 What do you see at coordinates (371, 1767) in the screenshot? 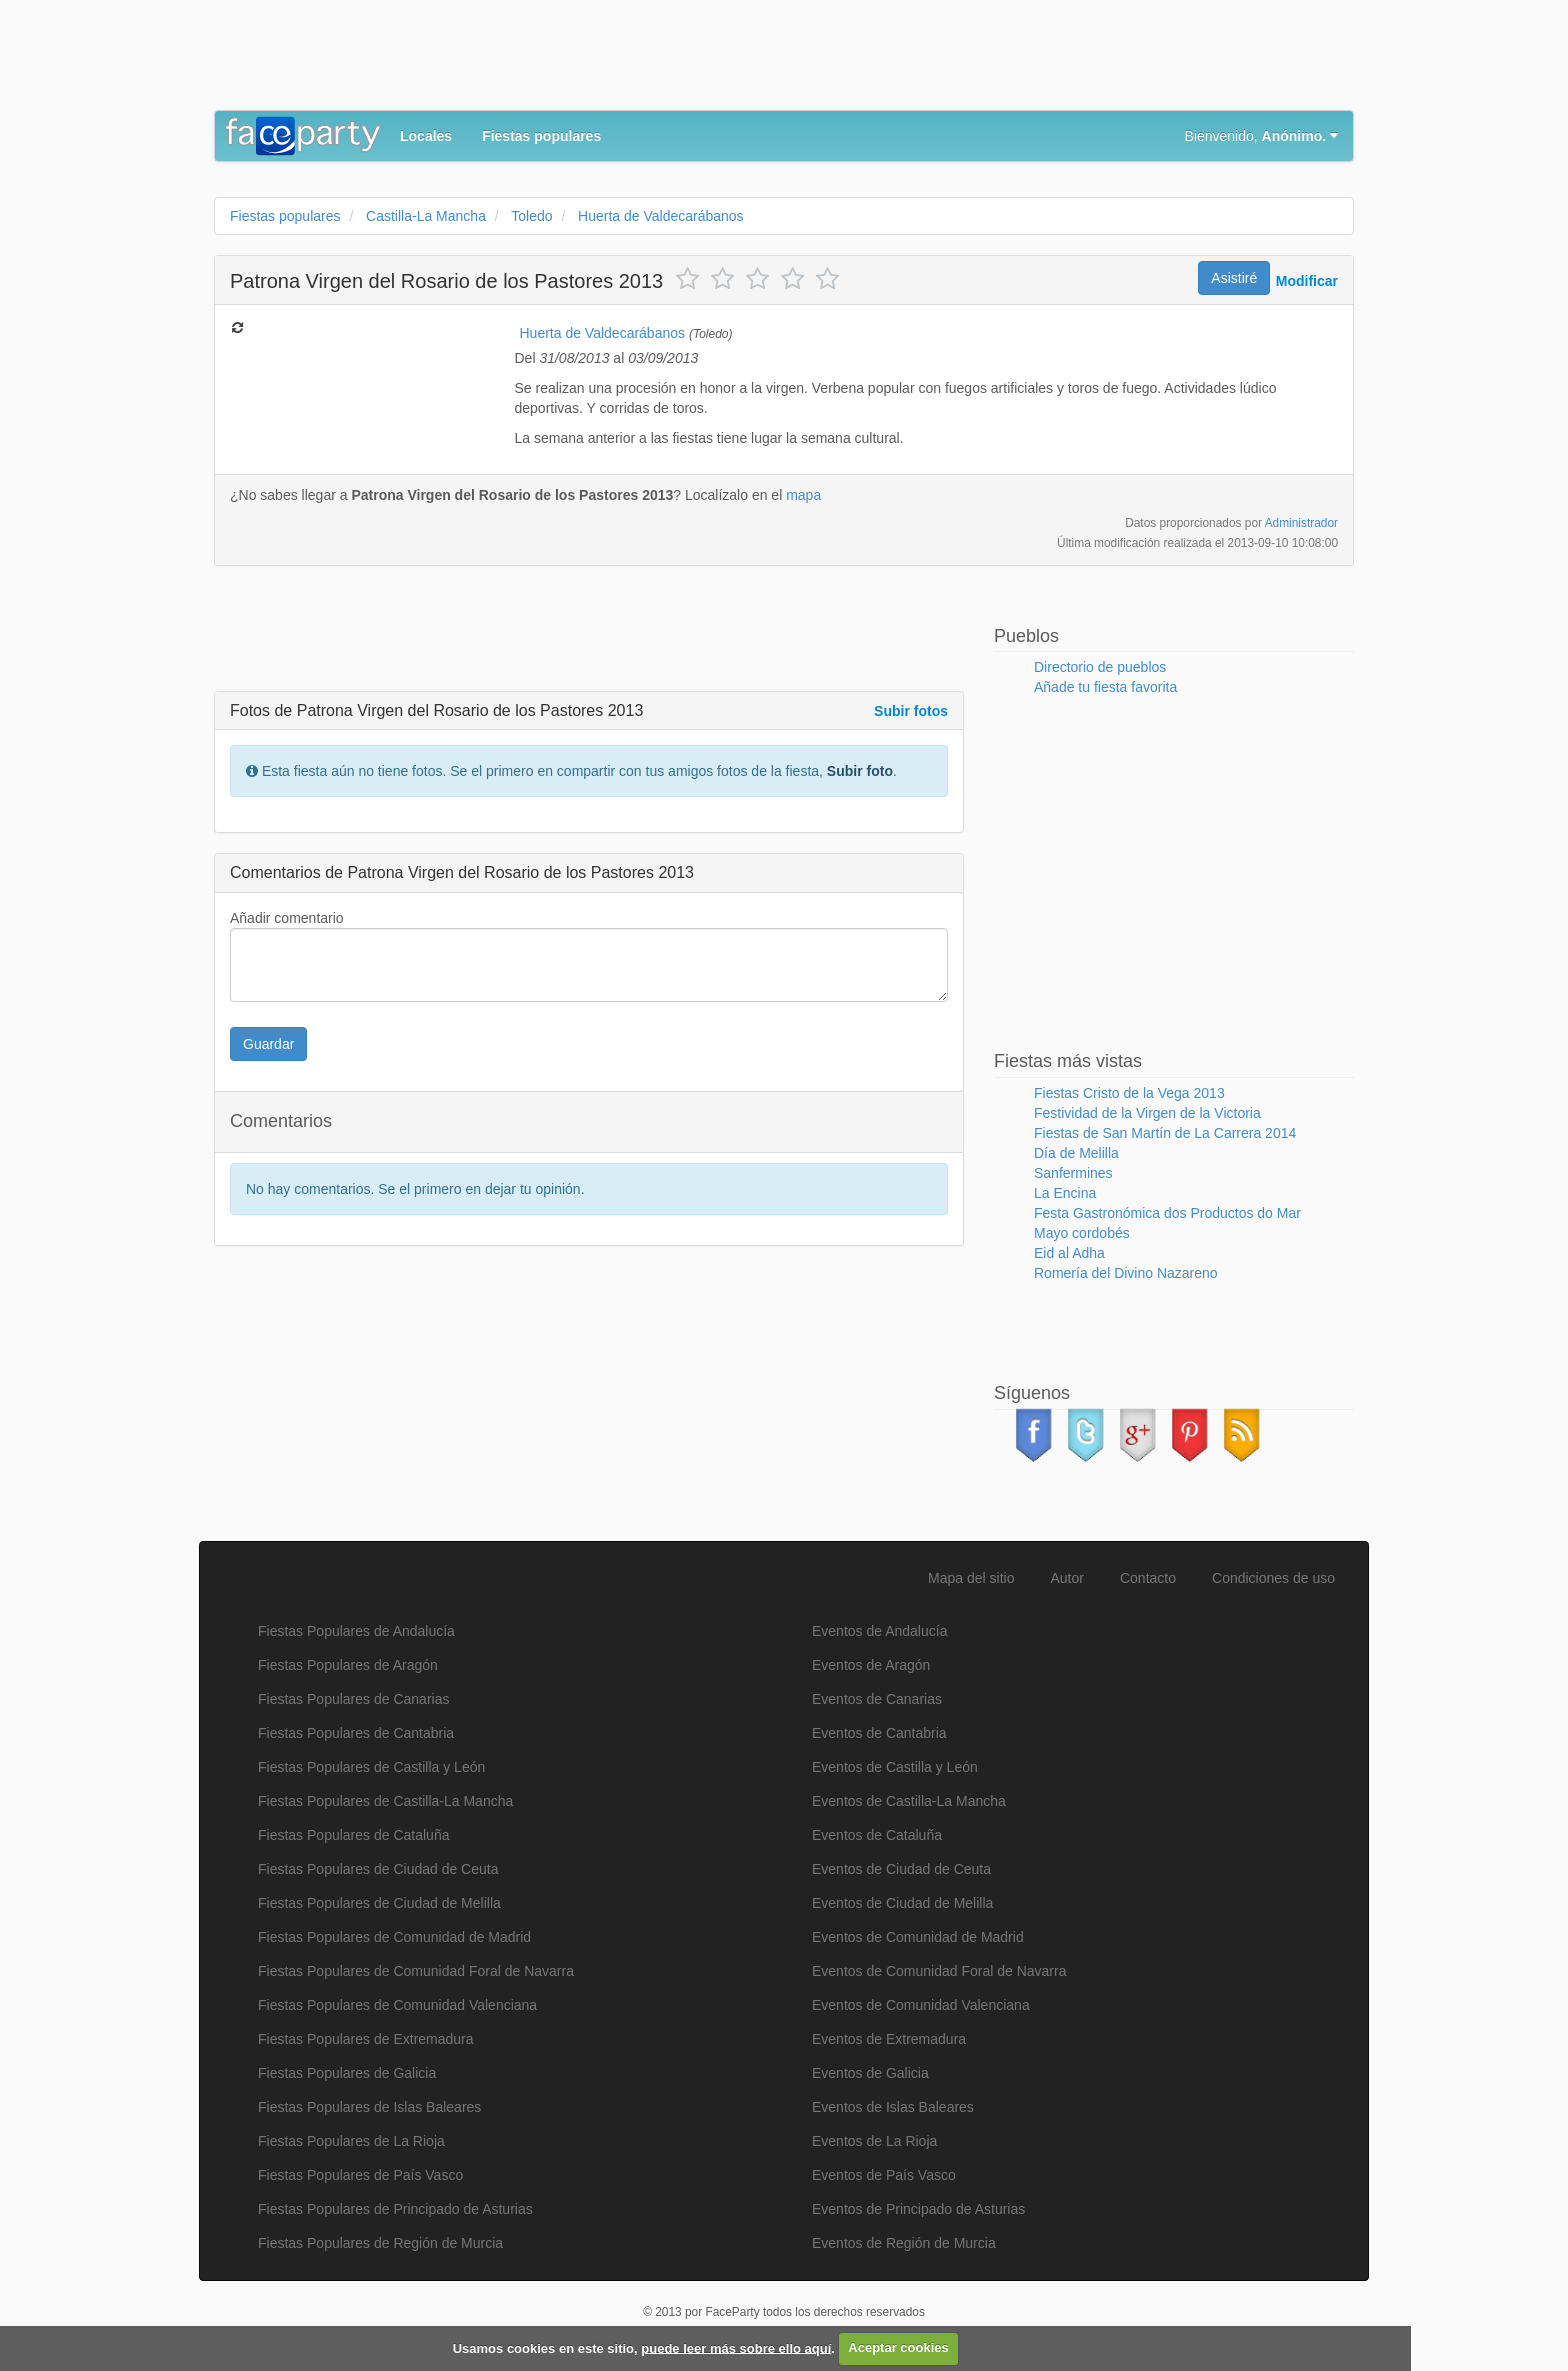
I see `Fiestas Populares de Castilla y León` at bounding box center [371, 1767].